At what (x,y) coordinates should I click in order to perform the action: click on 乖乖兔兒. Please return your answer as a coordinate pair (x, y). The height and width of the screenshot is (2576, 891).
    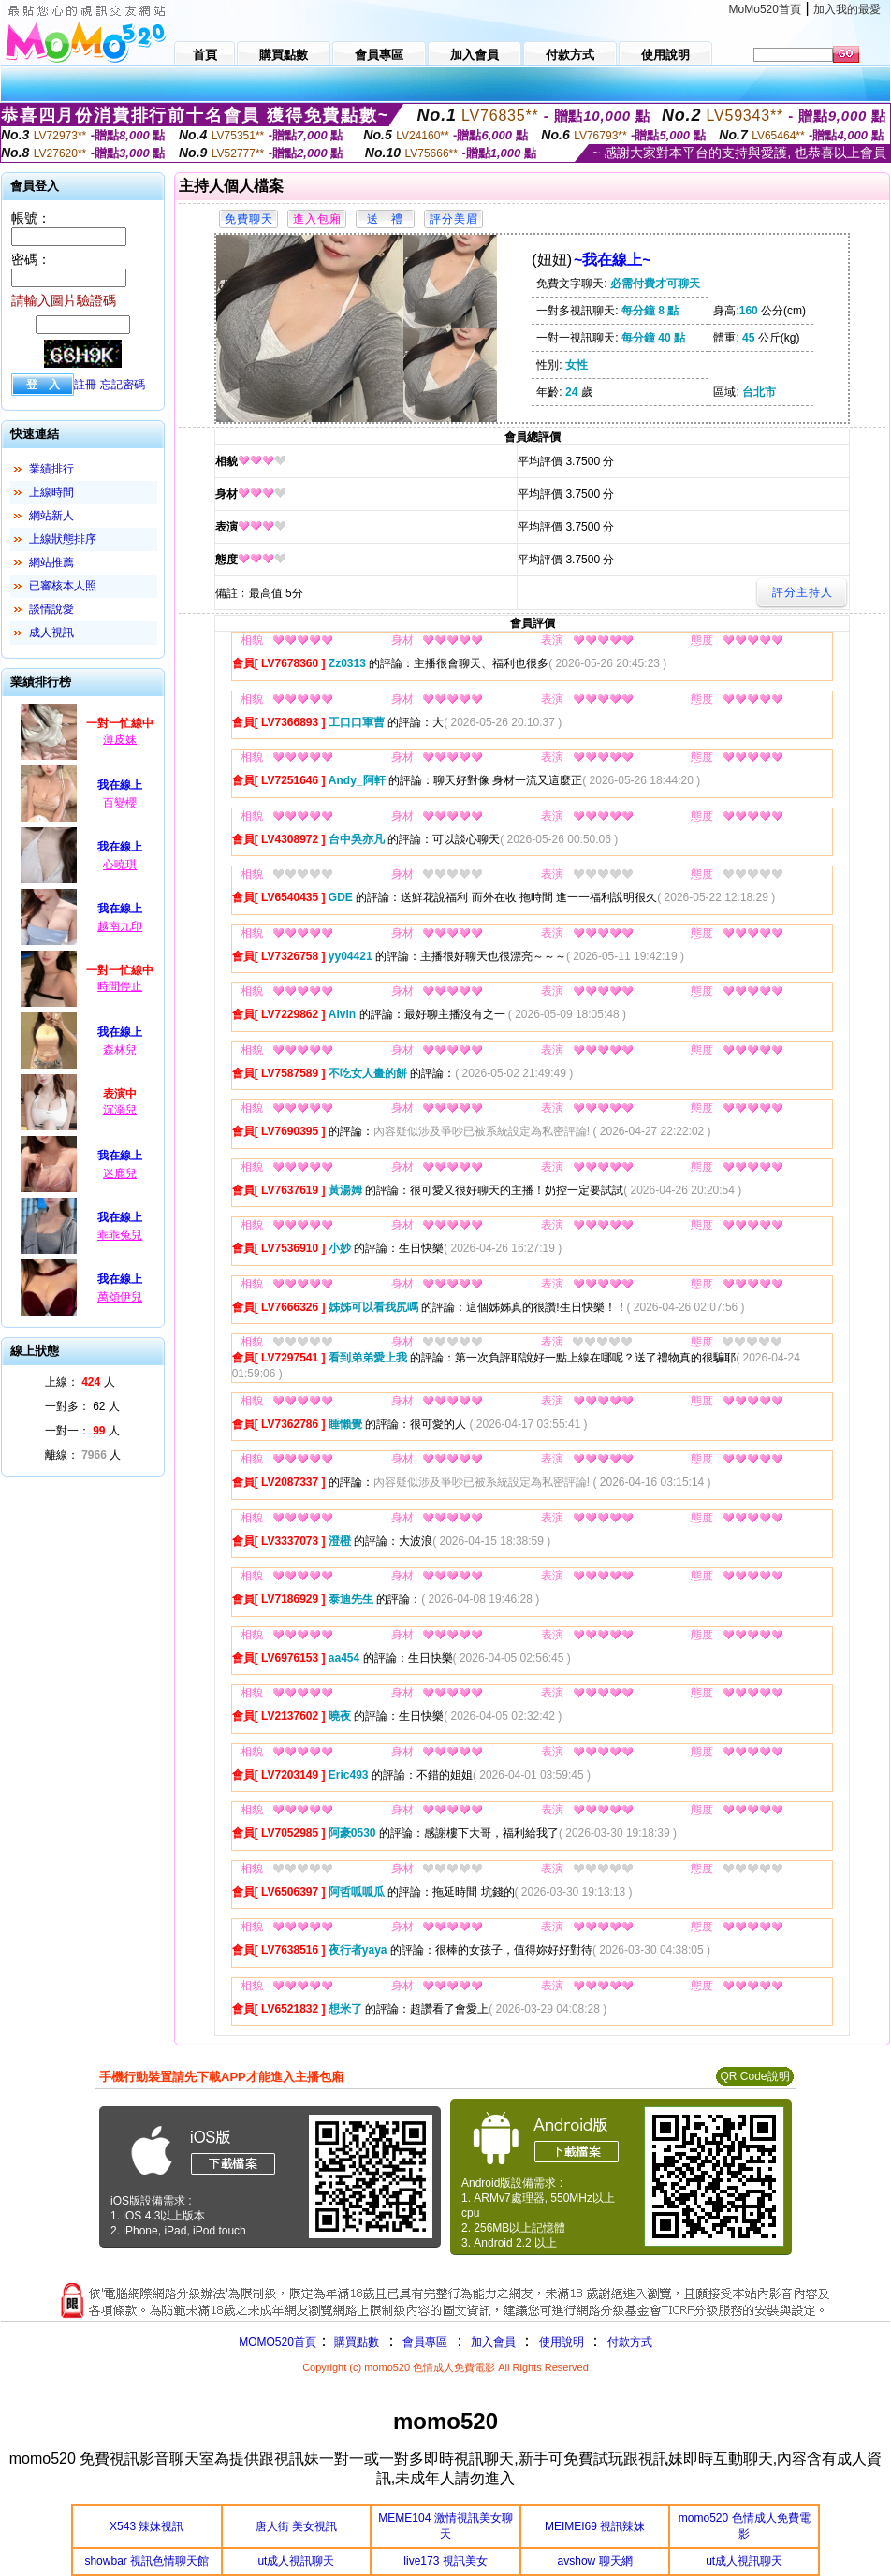
    Looking at the image, I should click on (119, 1235).